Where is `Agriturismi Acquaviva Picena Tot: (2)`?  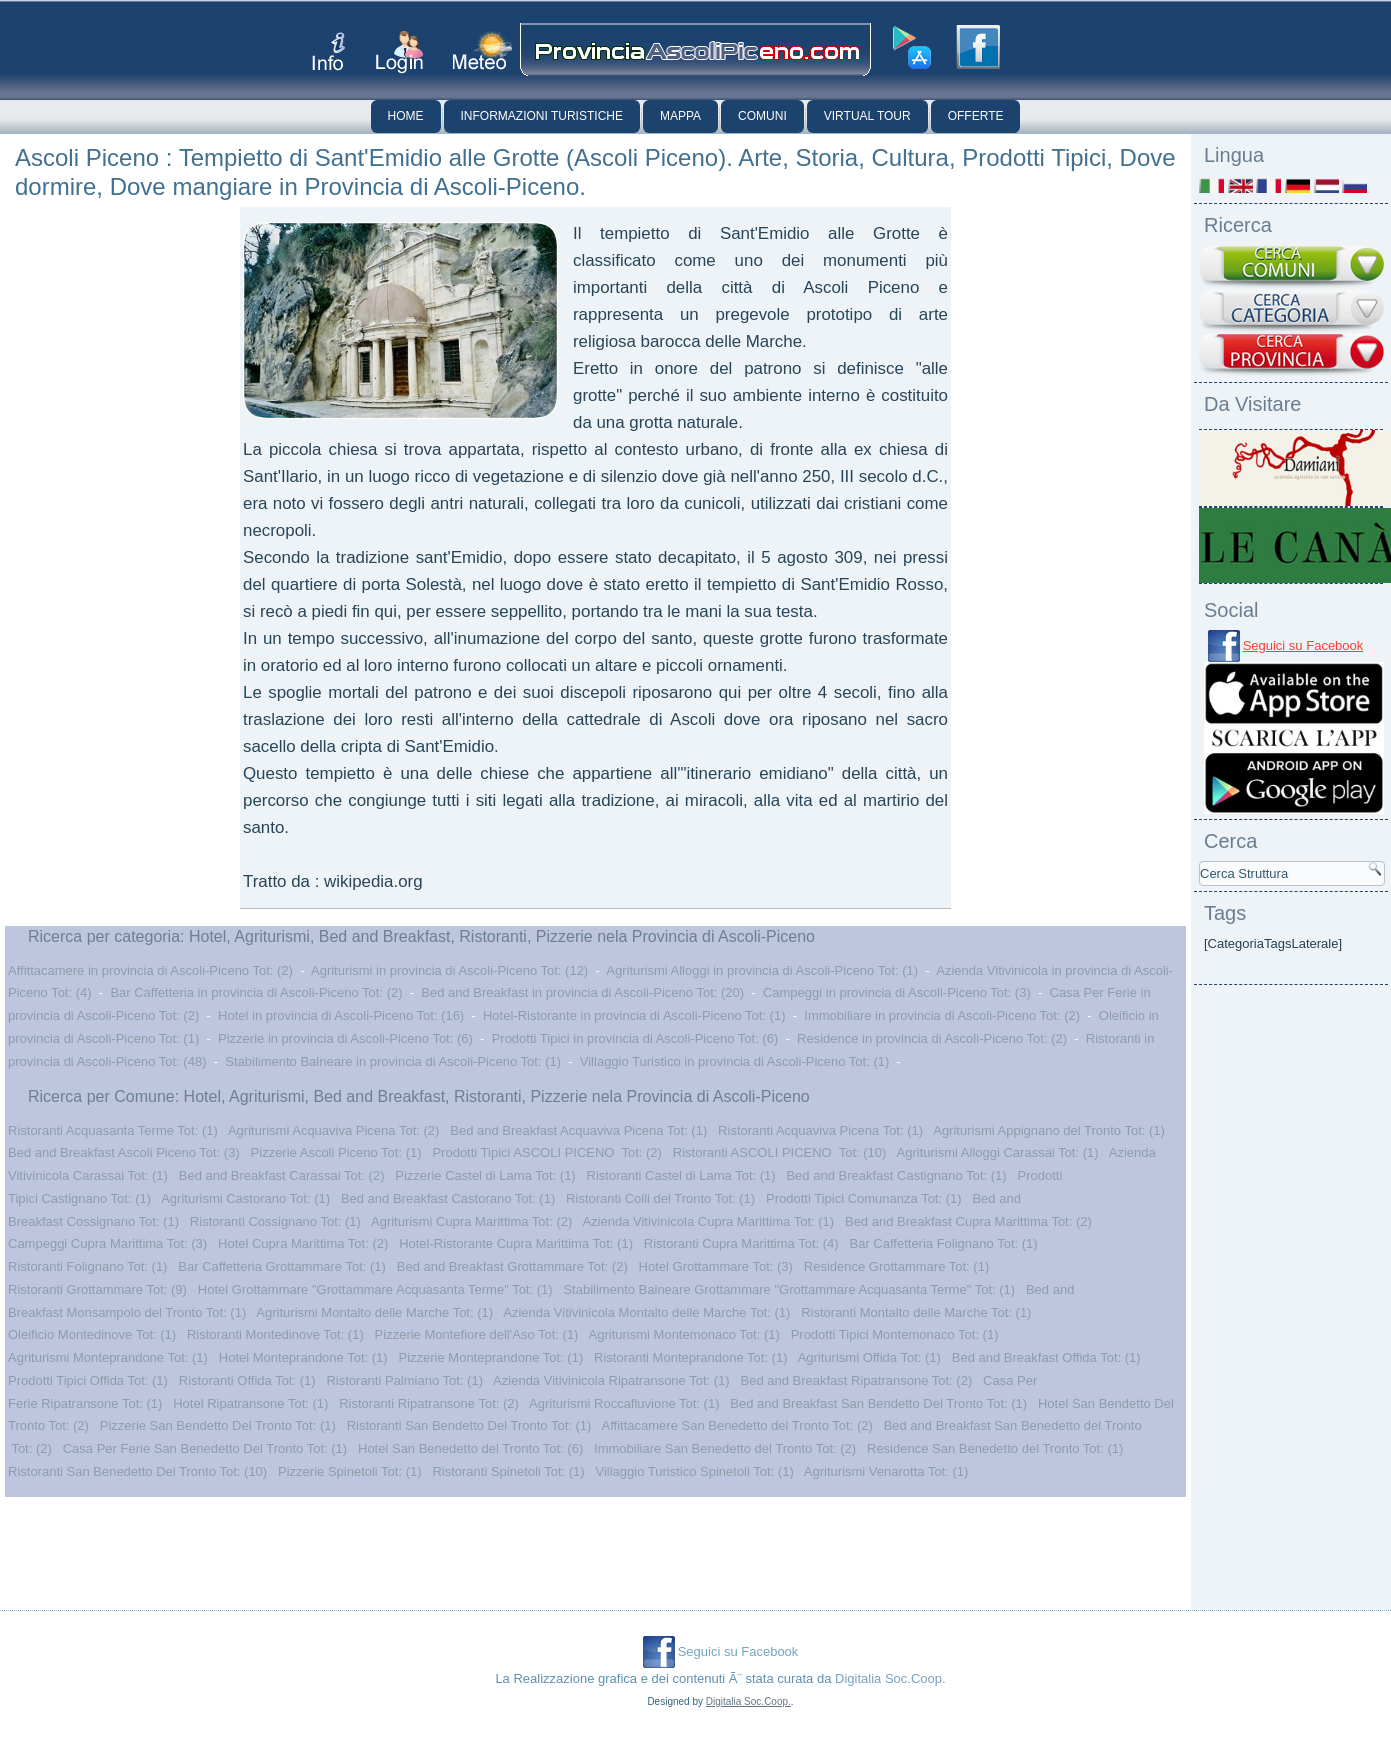
Agriturismi Acquaviva Picena Tot: (2) is located at coordinates (333, 1130).